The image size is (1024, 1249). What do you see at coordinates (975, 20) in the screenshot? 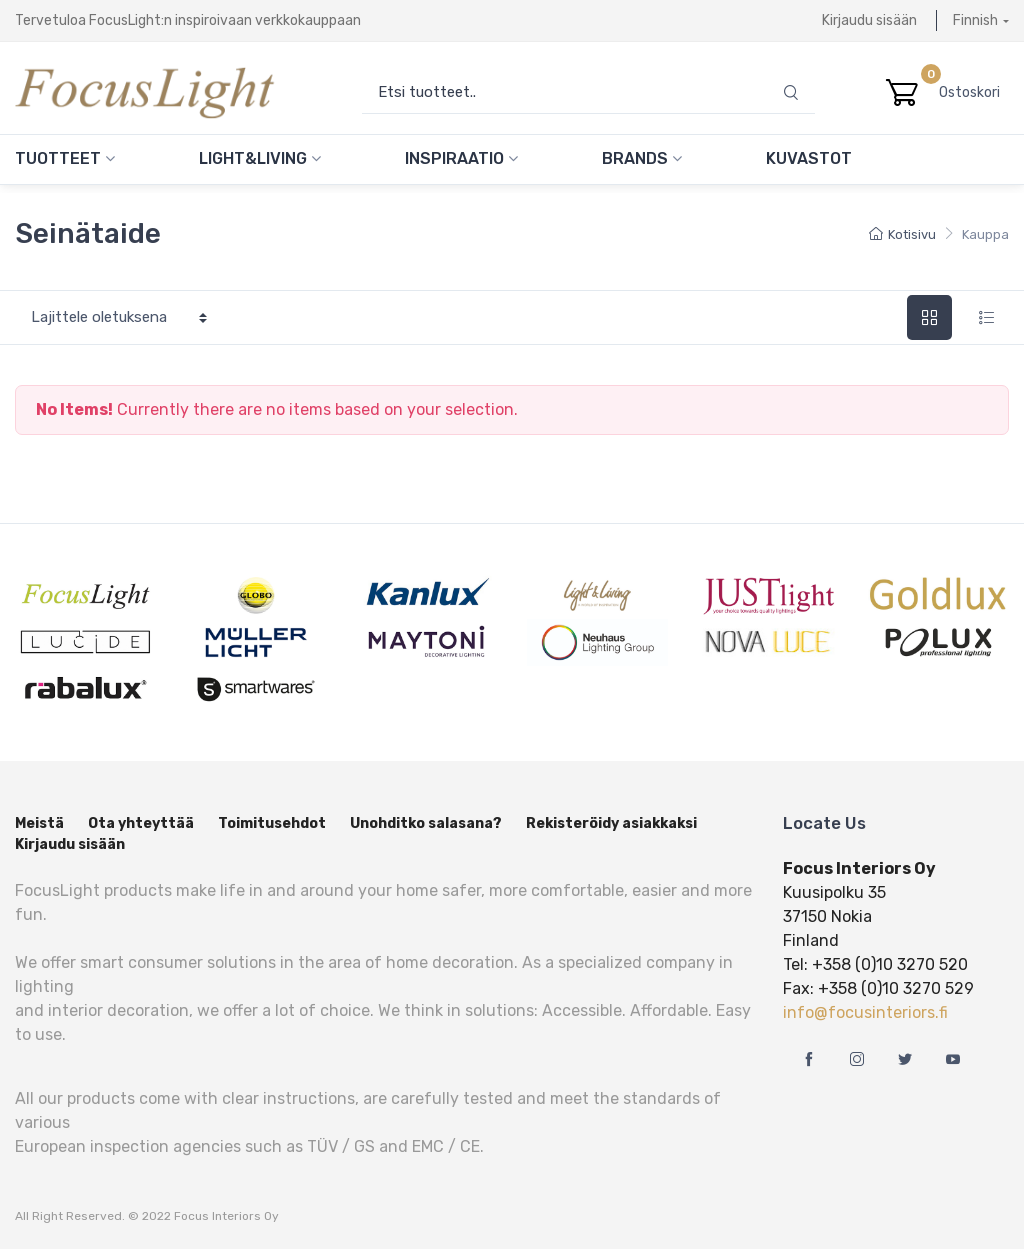
I see `Finnish` at bounding box center [975, 20].